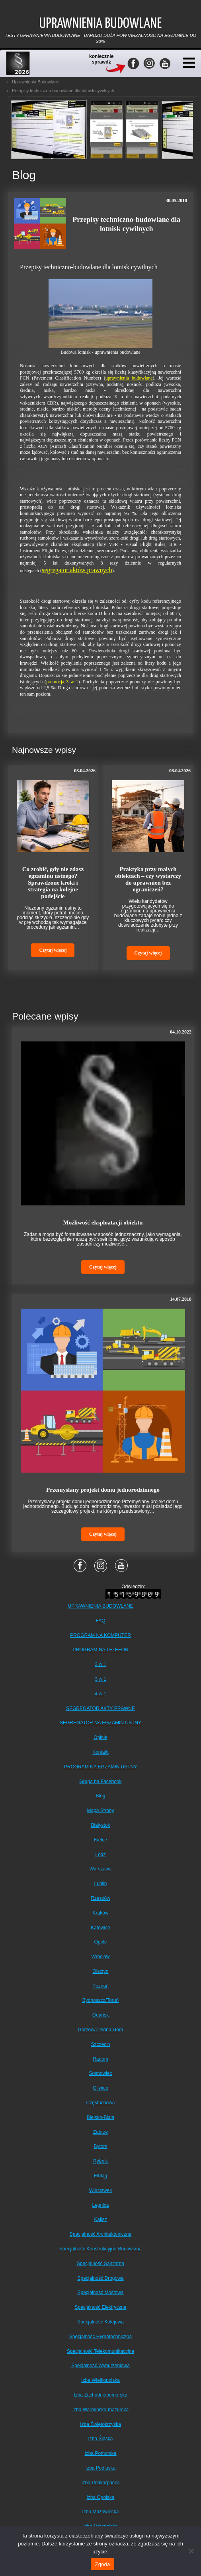 The width and height of the screenshot is (201, 2576). I want to click on Lublin, so click(100, 1883).